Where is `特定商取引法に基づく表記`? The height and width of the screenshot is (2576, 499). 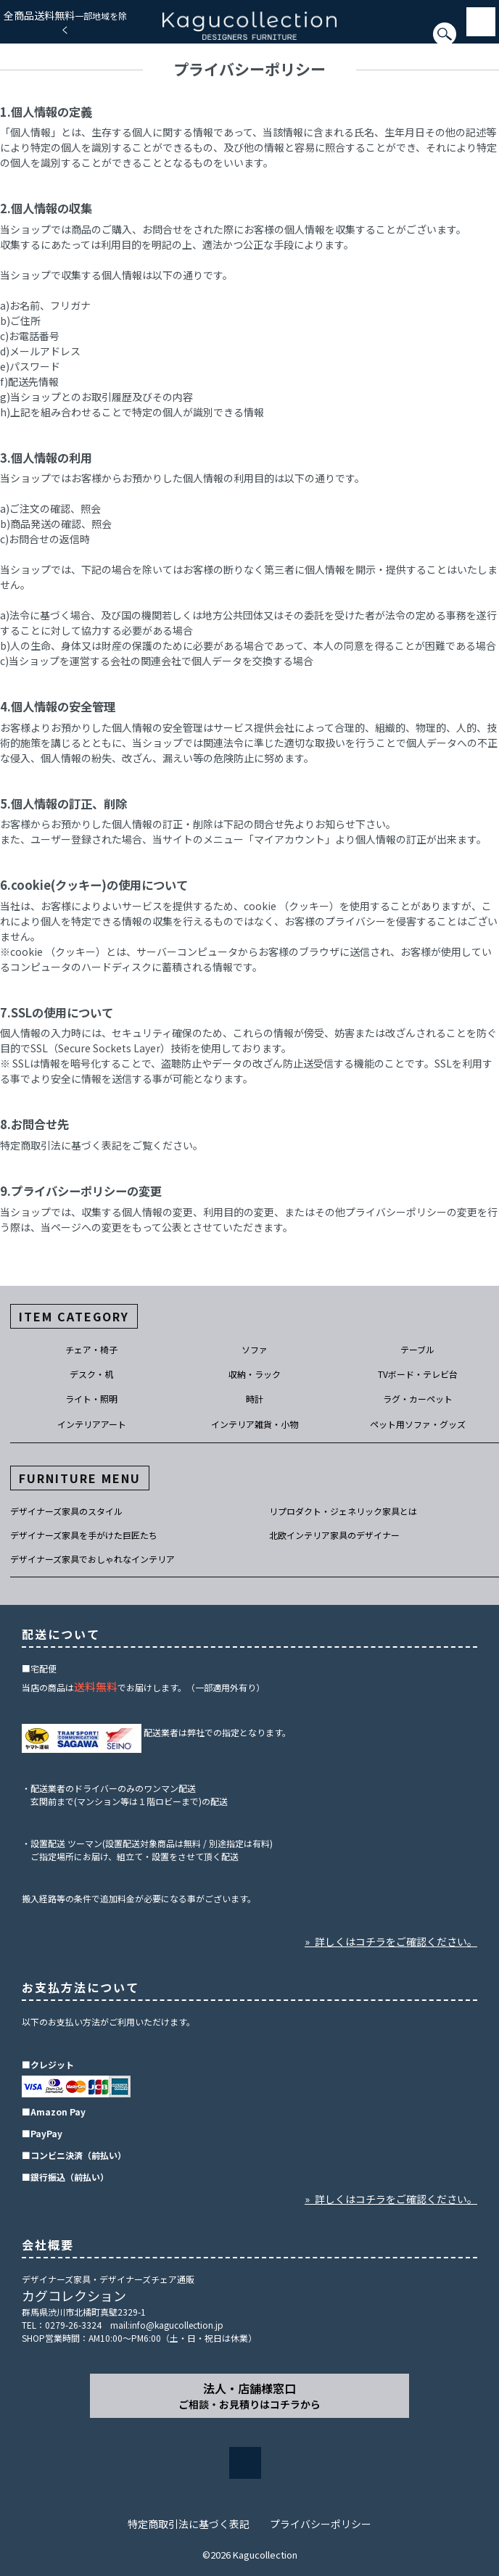
特定商取引法に基づく表記 is located at coordinates (188, 2524).